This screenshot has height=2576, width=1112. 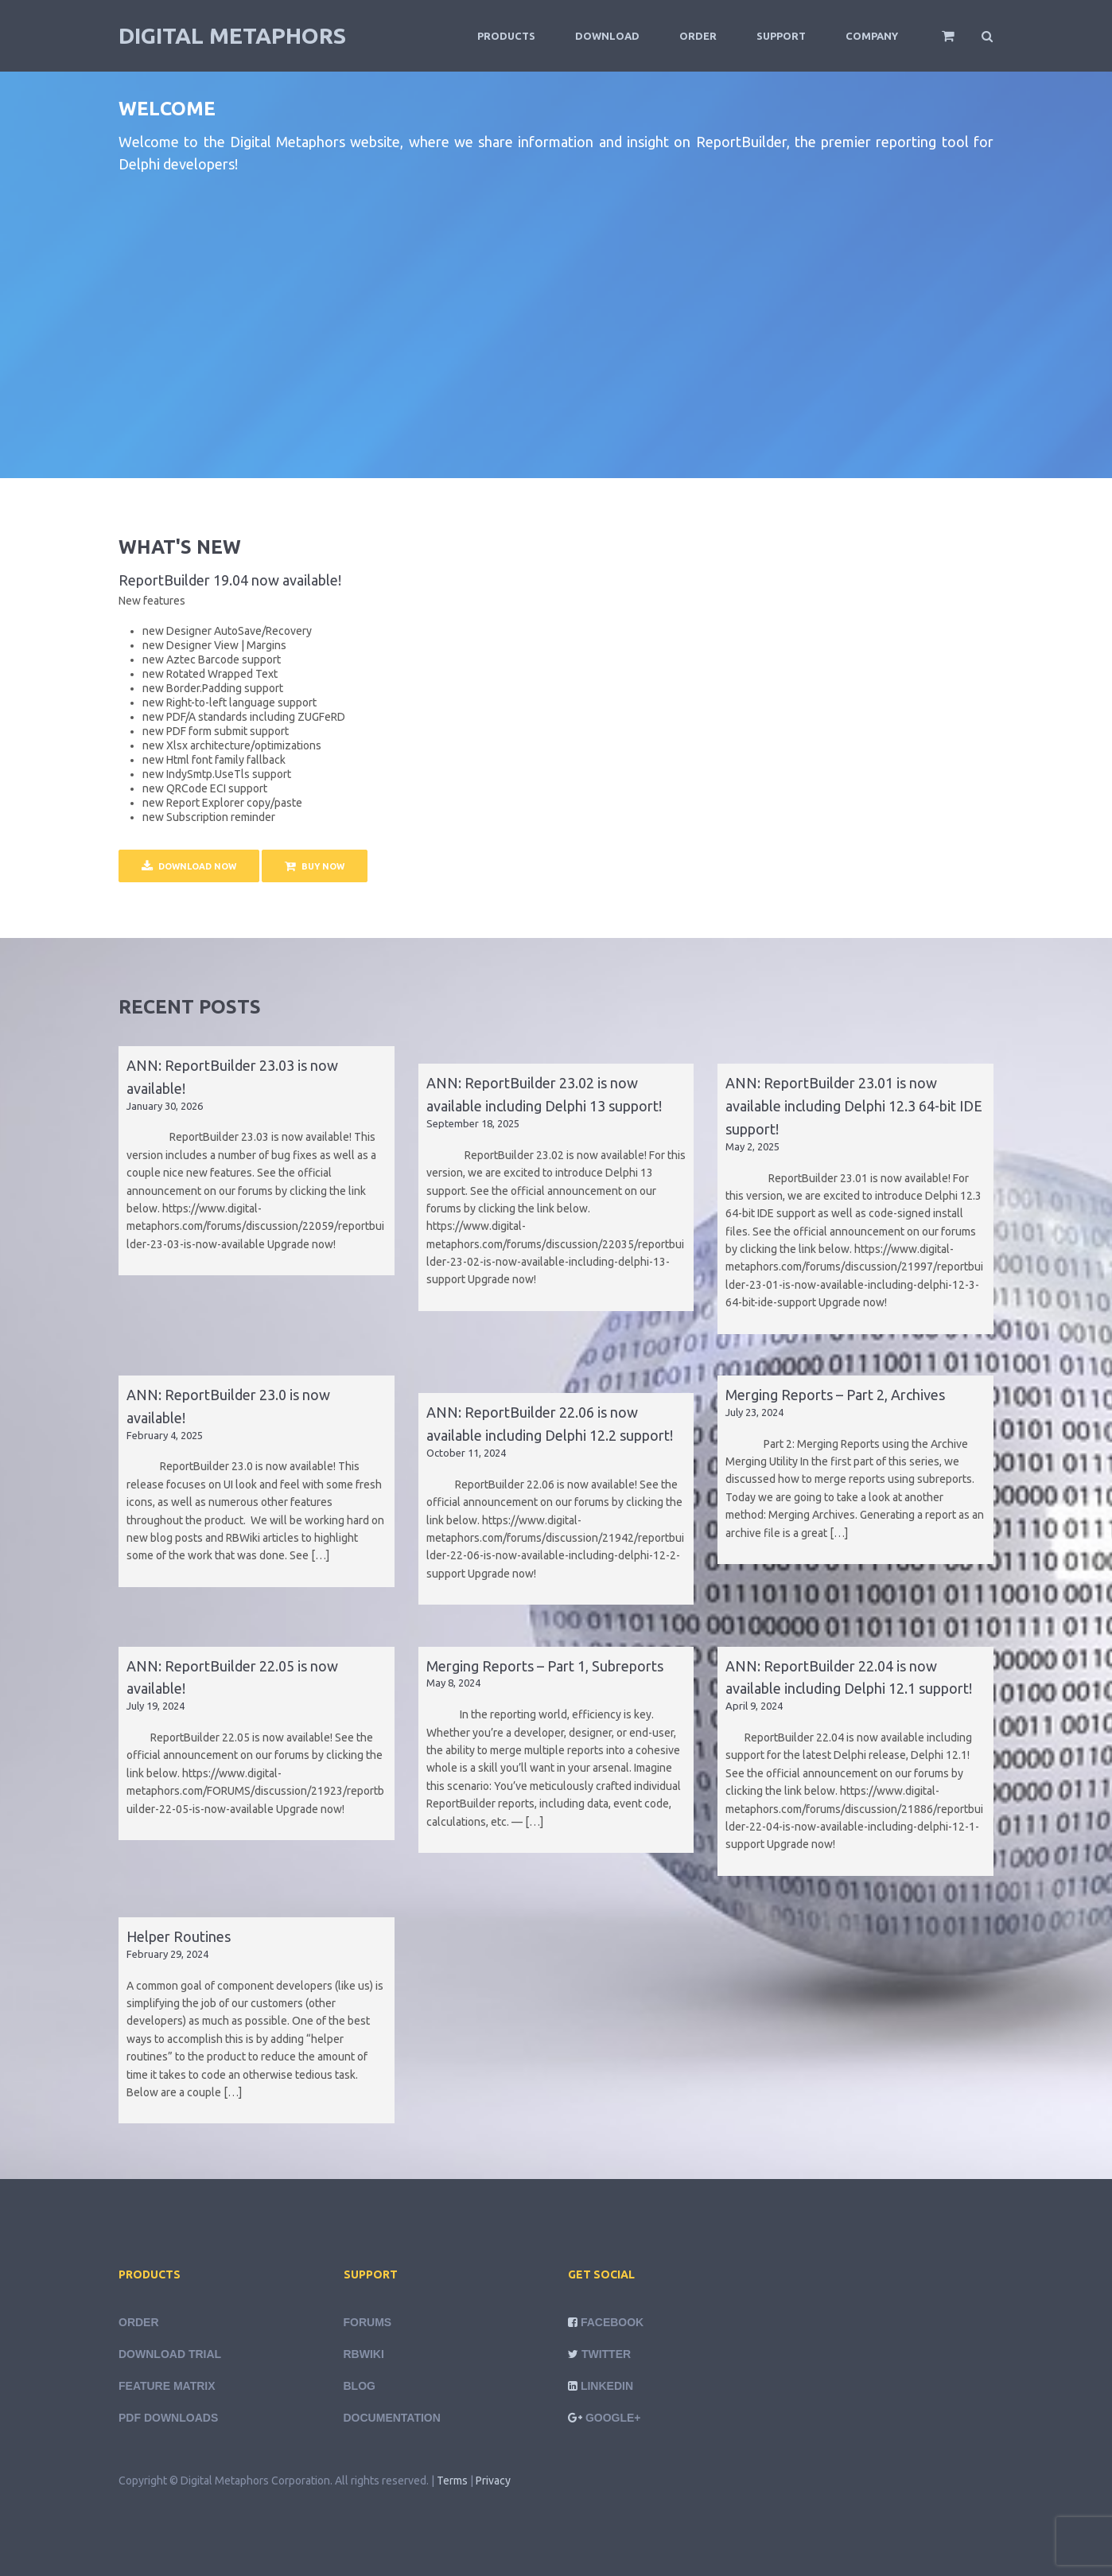 What do you see at coordinates (607, 35) in the screenshot?
I see `Download` at bounding box center [607, 35].